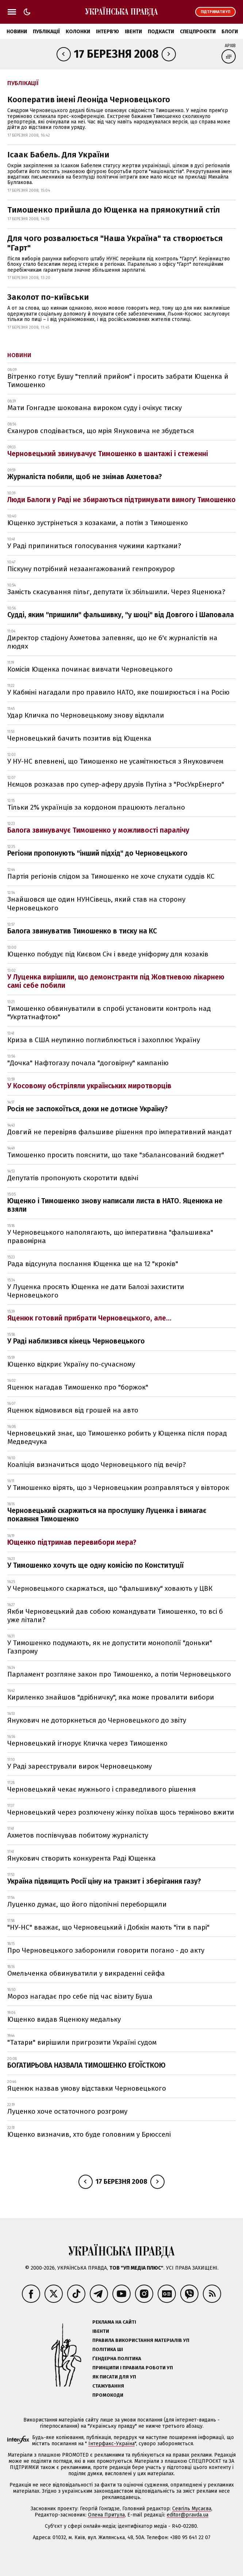  Describe the element at coordinates (110, 1697) in the screenshot. I see `Кириленко знайшов "дрібничку", яка може провалити вибори` at that location.